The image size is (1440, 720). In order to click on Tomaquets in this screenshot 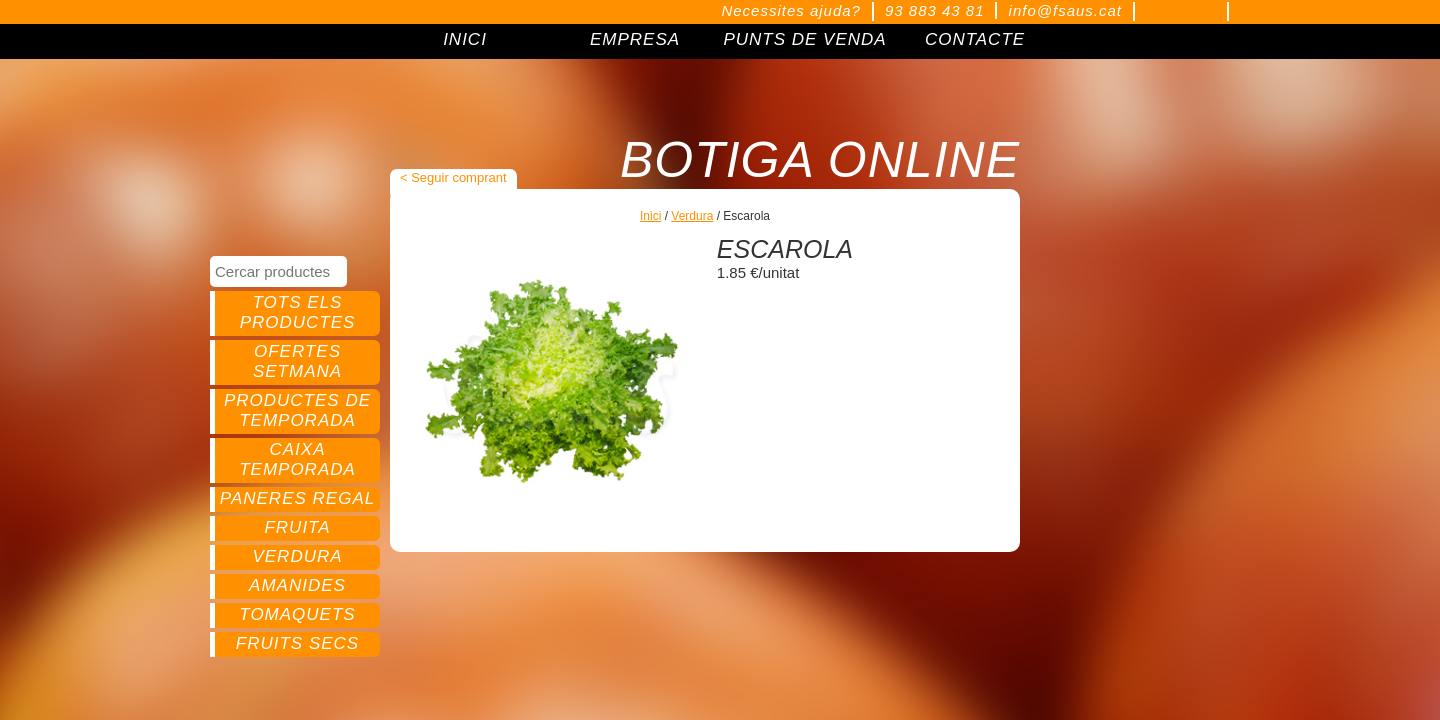, I will do `click(297, 614)`.